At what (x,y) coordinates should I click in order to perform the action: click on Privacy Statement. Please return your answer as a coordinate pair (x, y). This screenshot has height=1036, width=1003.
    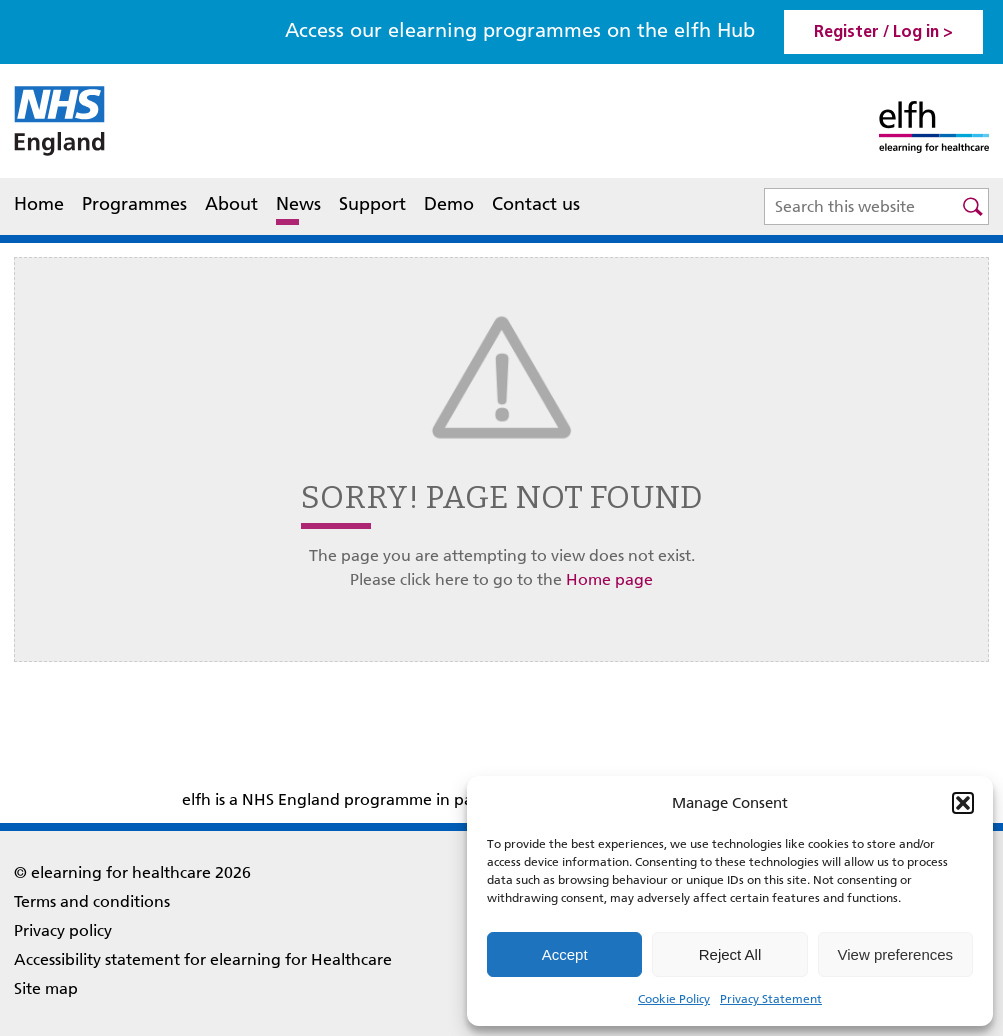
    Looking at the image, I should click on (771, 999).